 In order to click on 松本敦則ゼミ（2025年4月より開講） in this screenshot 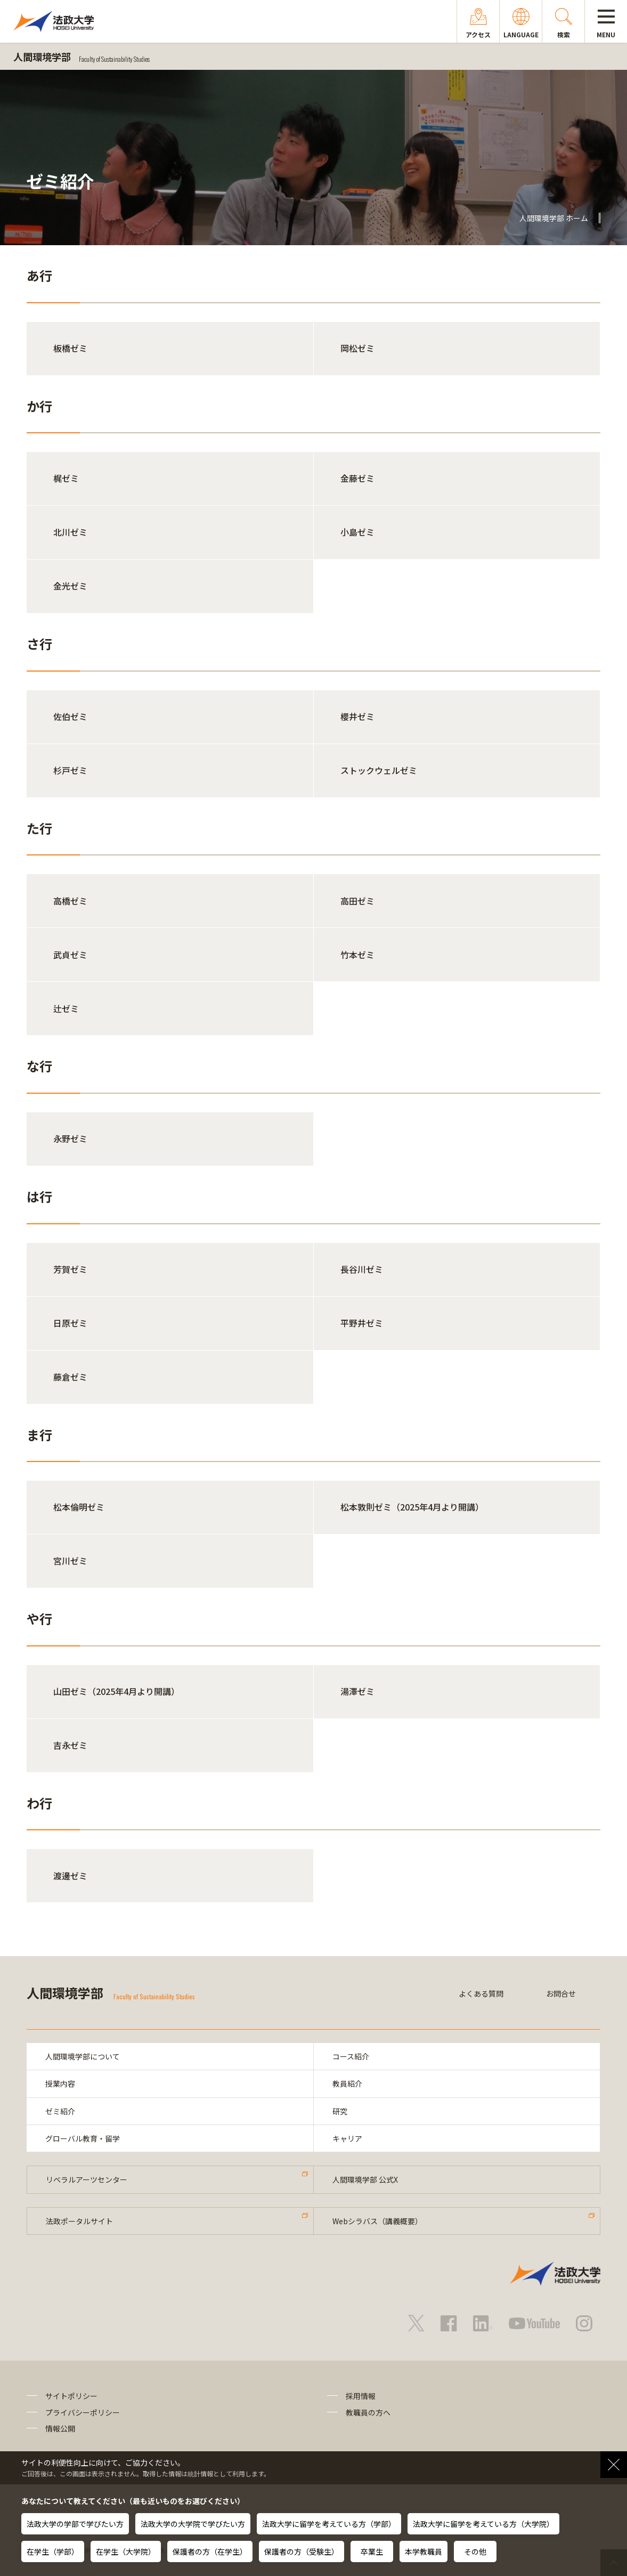, I will do `click(412, 1506)`.